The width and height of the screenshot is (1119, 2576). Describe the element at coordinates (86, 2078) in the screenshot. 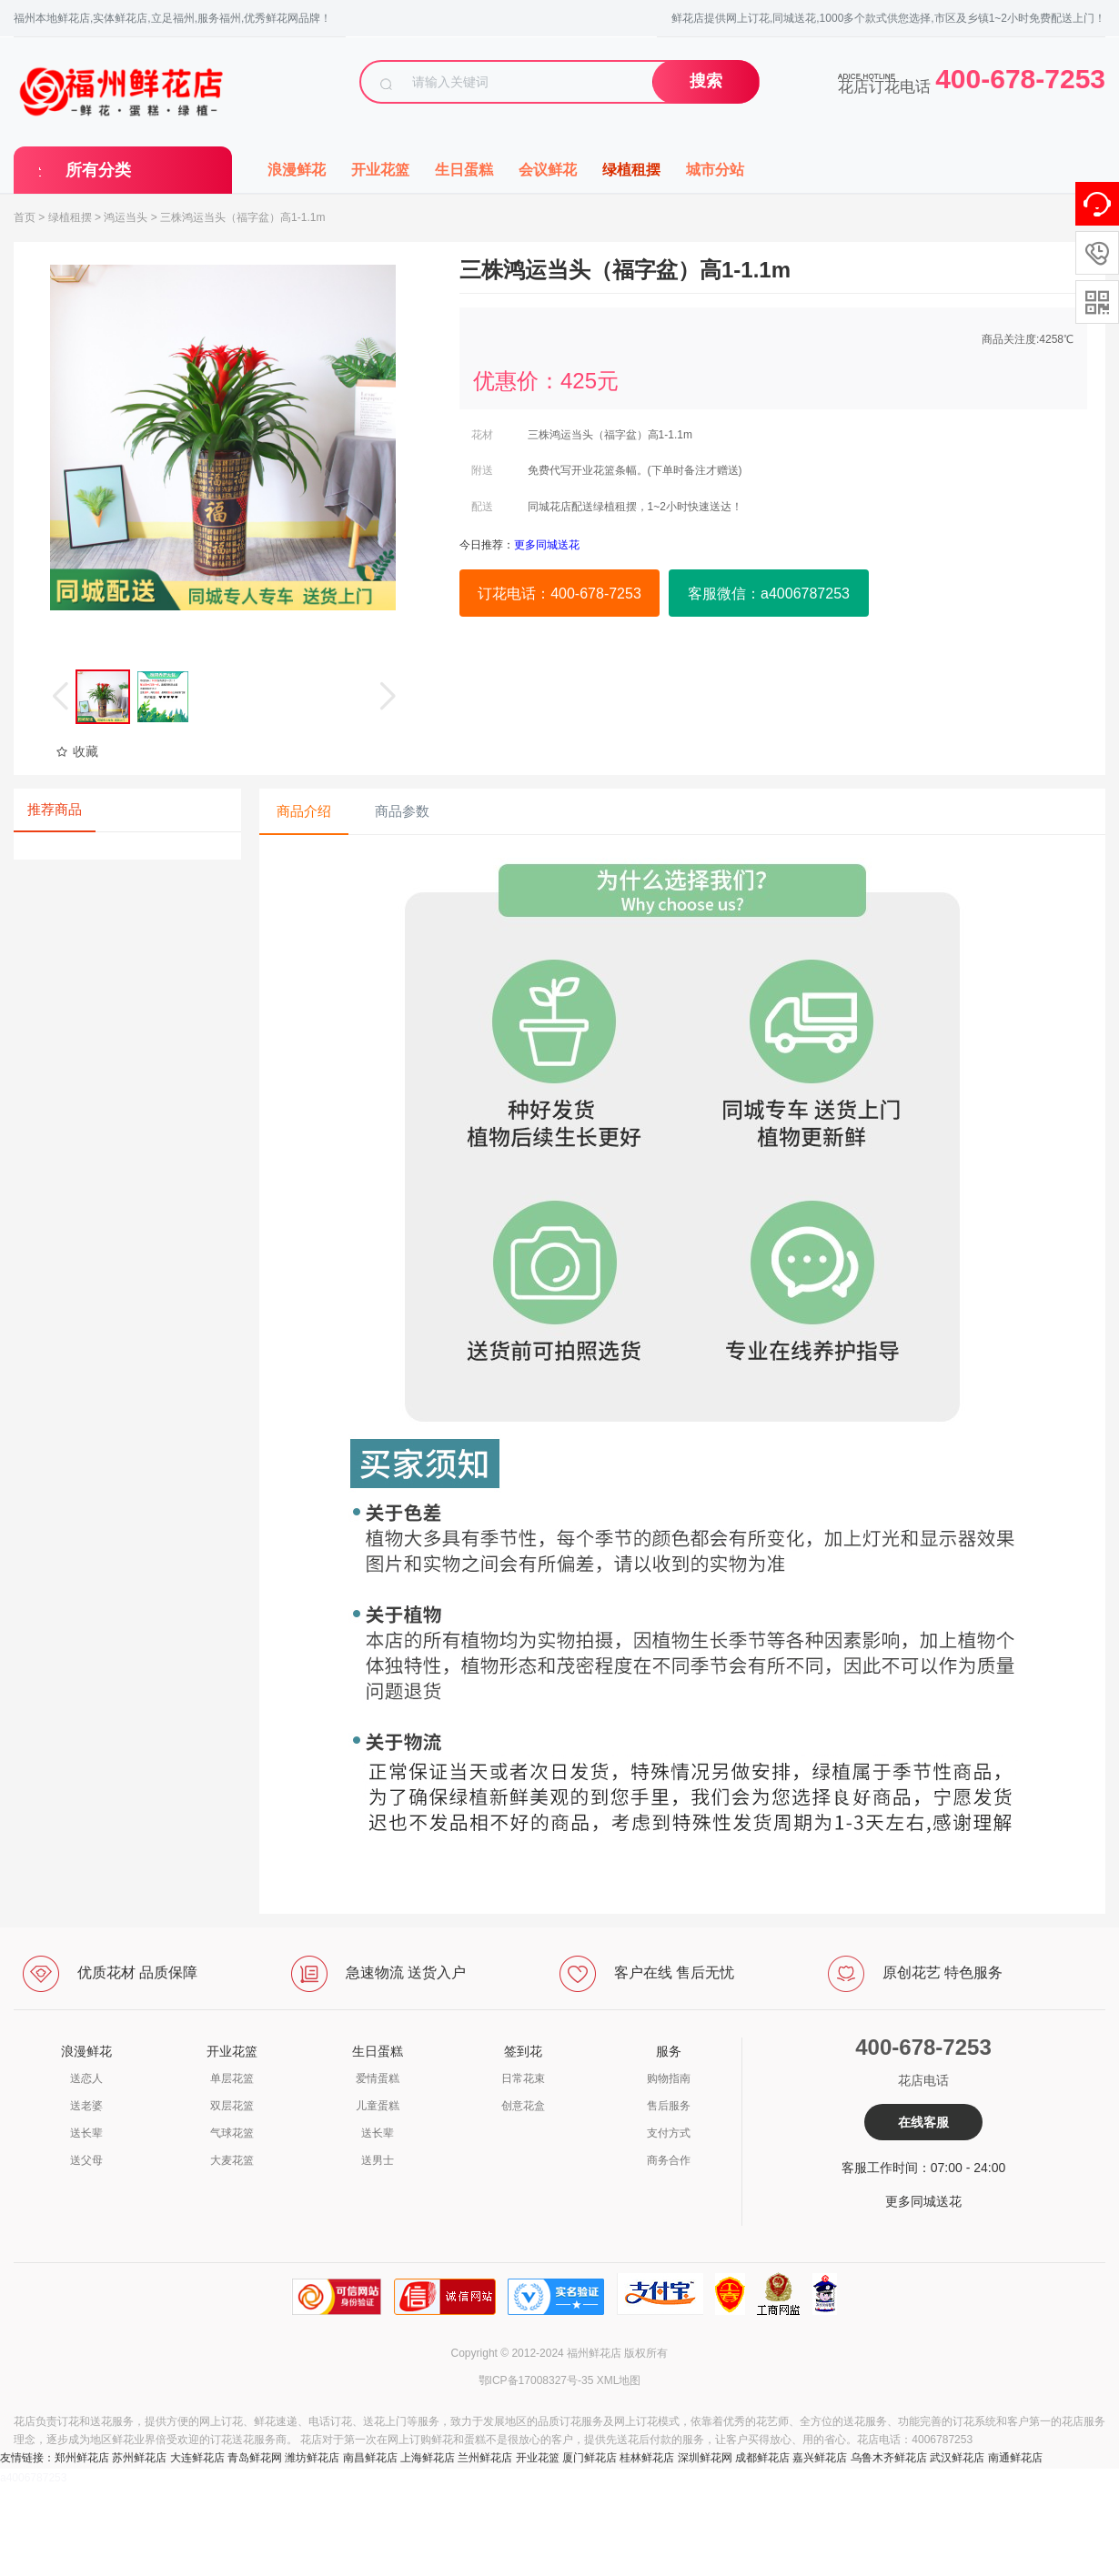

I see `送恋人` at that location.